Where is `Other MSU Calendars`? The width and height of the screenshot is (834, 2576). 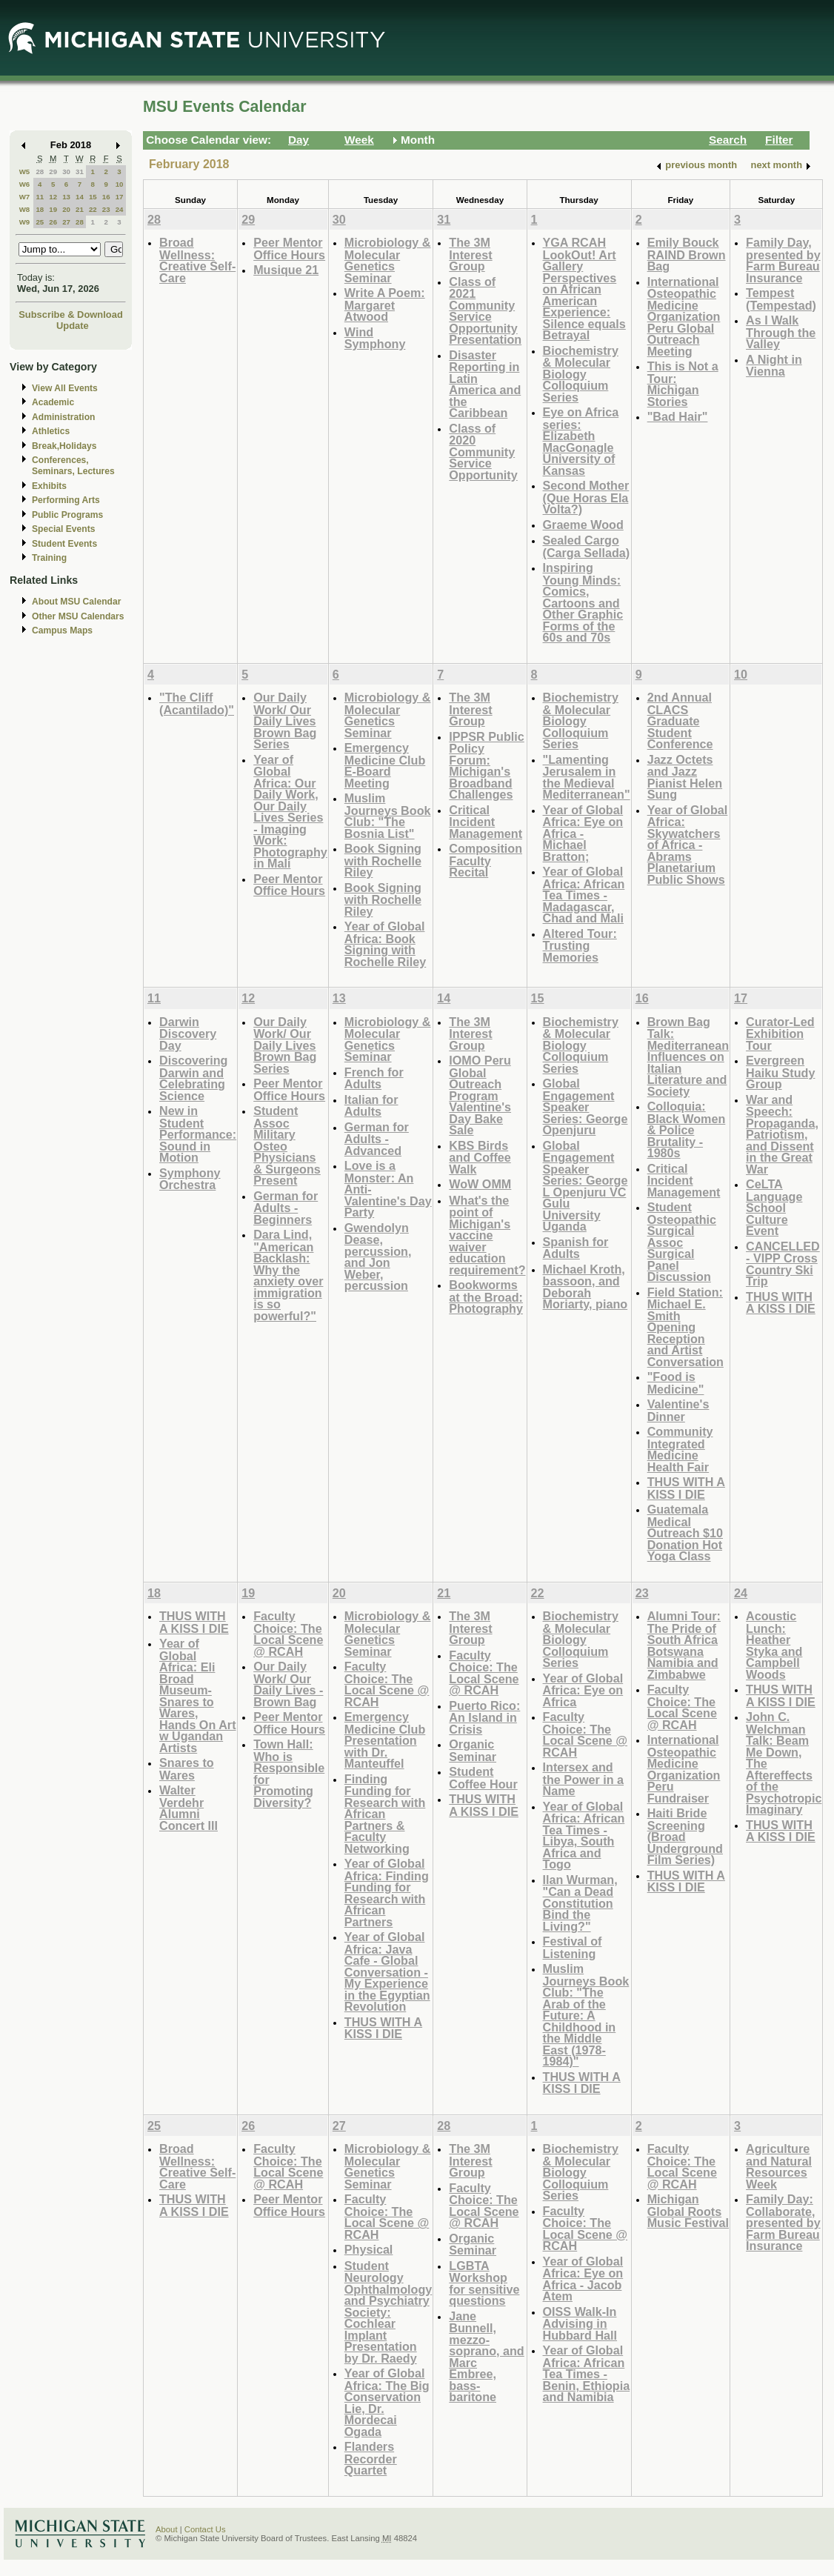 Other MSU Calendars is located at coordinates (78, 616).